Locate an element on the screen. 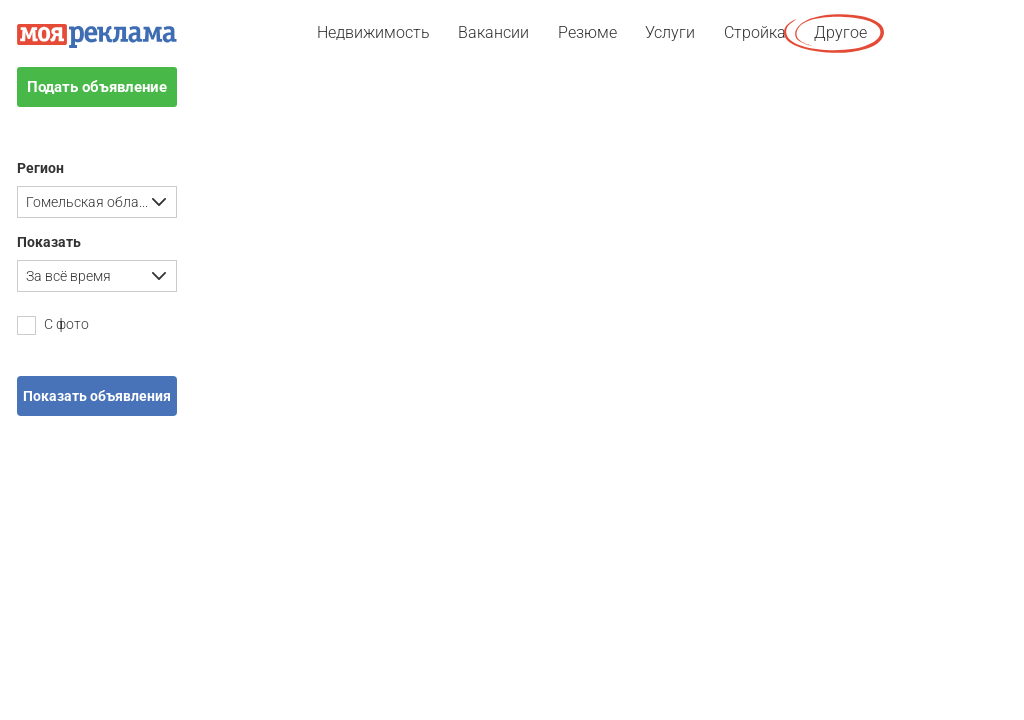 The height and width of the screenshot is (720, 1024). Стройка is located at coordinates (755, 32).